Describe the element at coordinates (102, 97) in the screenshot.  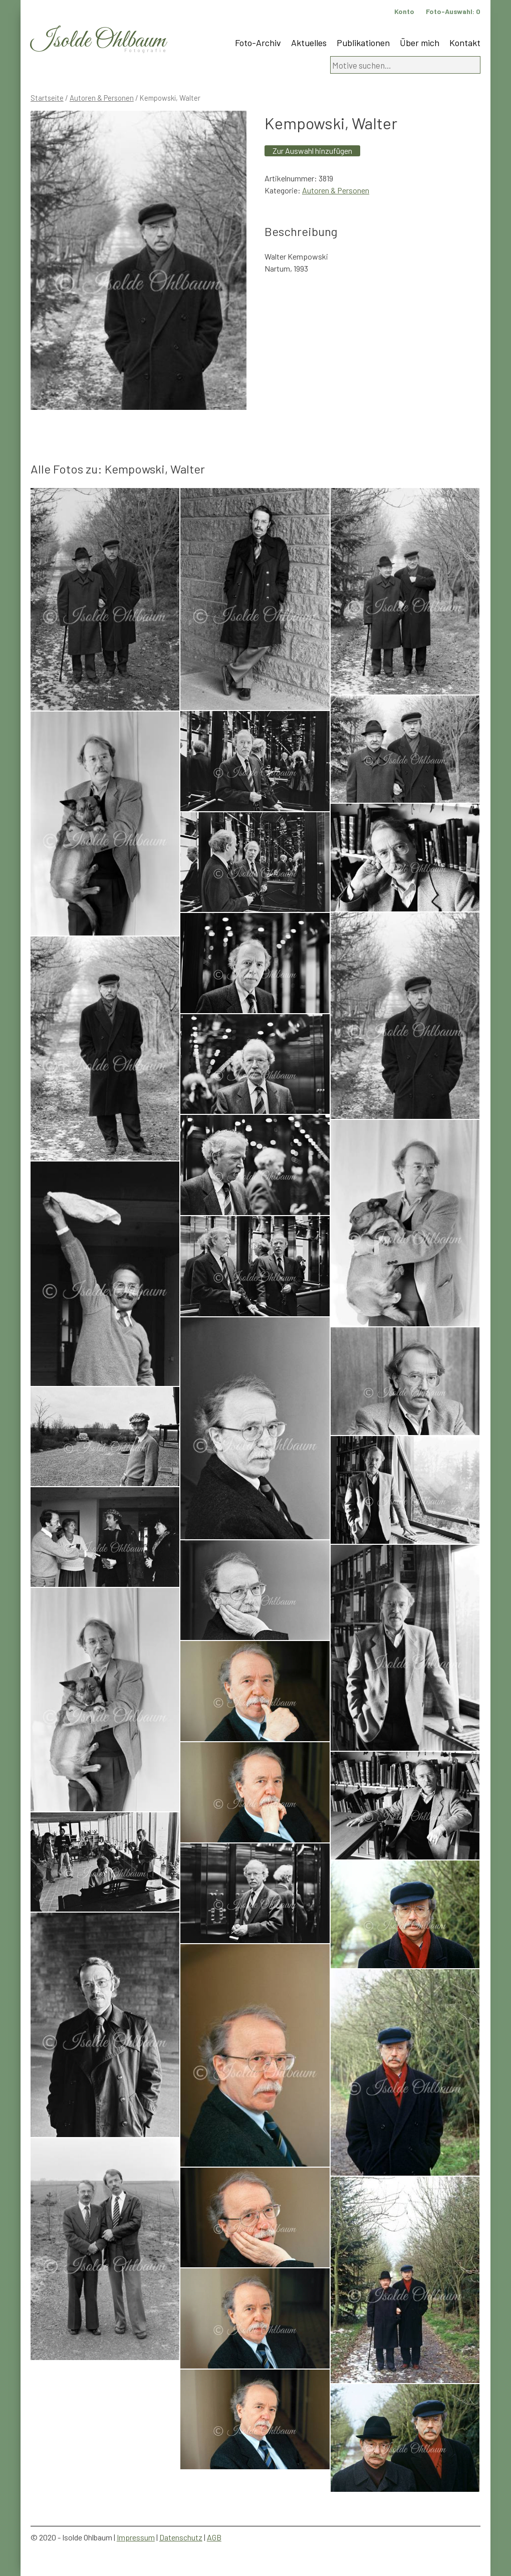
I see `Autoren & Personen` at that location.